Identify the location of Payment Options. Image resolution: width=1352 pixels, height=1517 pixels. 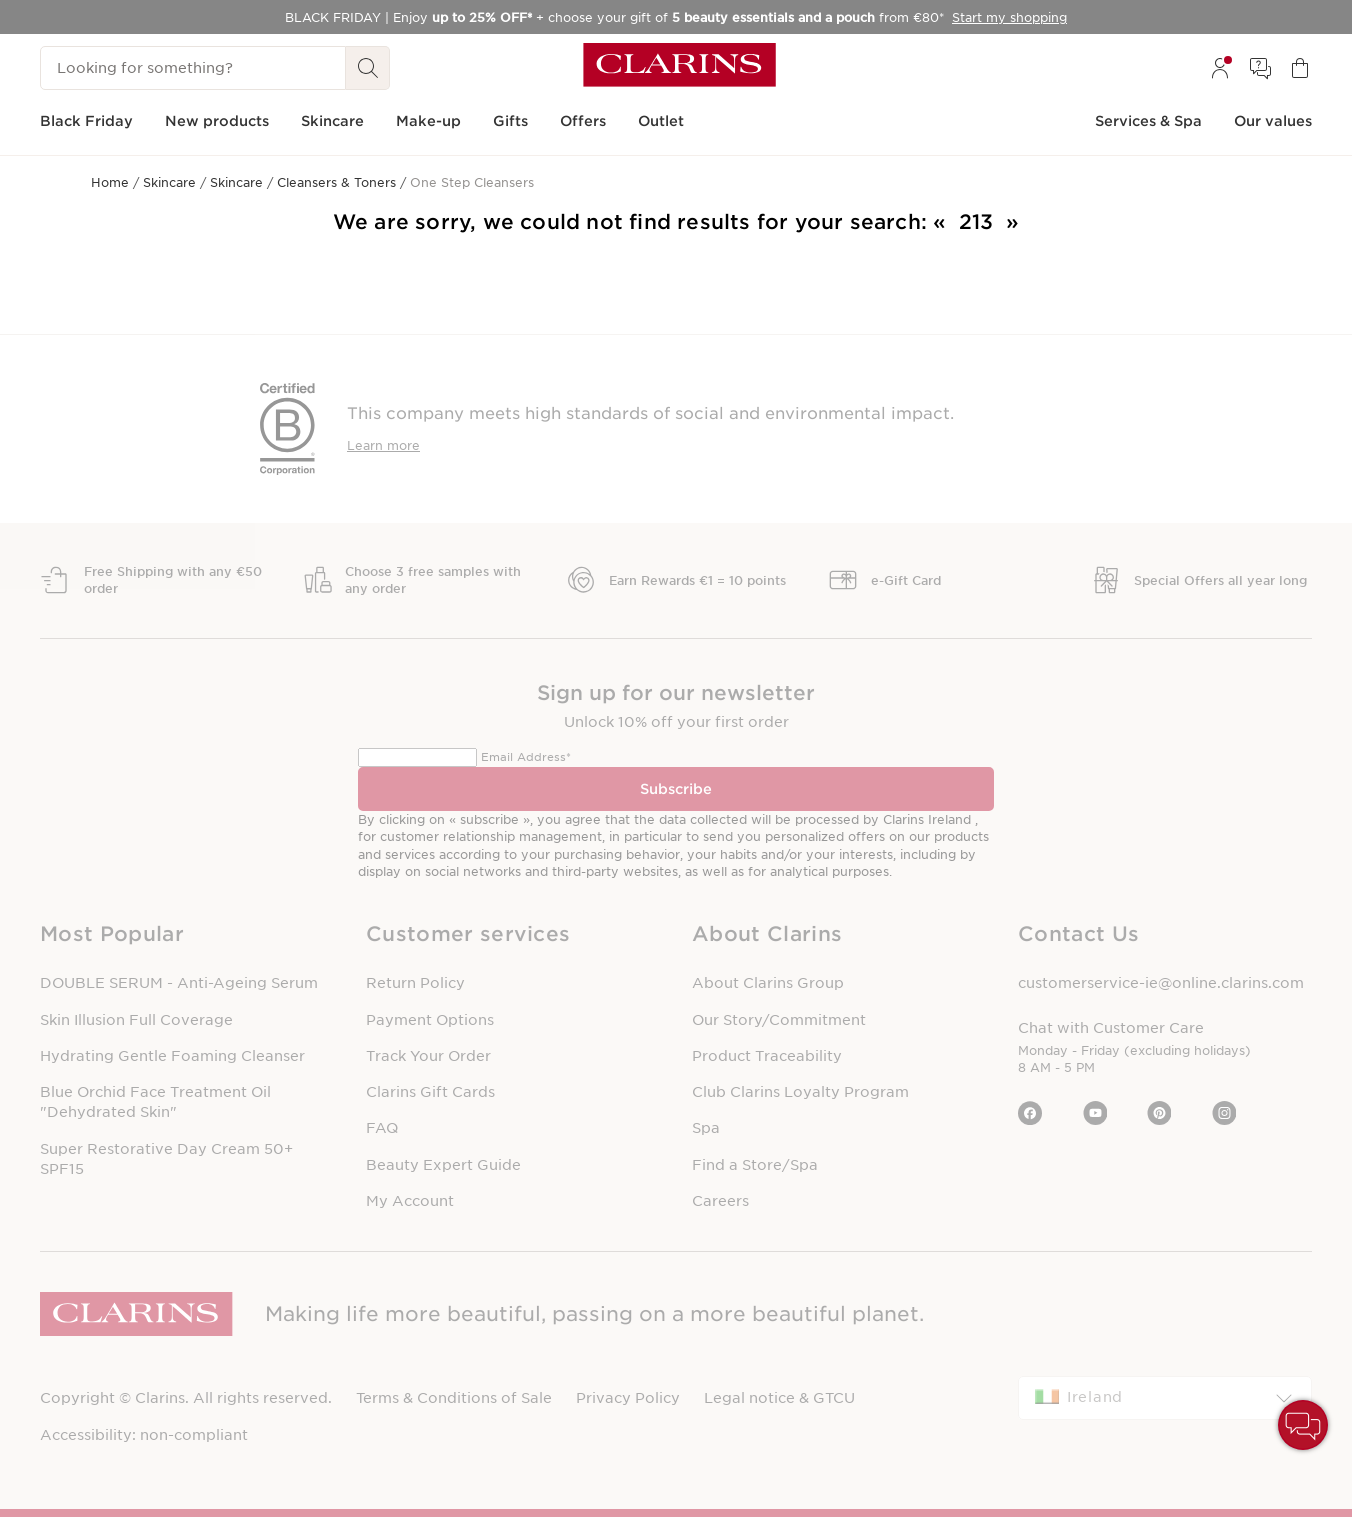
(430, 1020).